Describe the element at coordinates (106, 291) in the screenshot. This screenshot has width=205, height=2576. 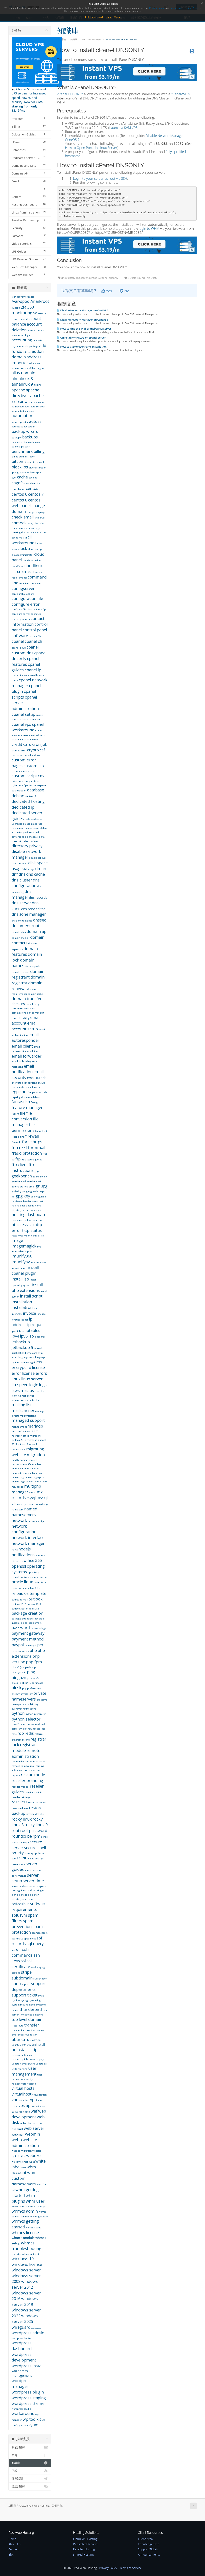
I see `Yes` at that location.